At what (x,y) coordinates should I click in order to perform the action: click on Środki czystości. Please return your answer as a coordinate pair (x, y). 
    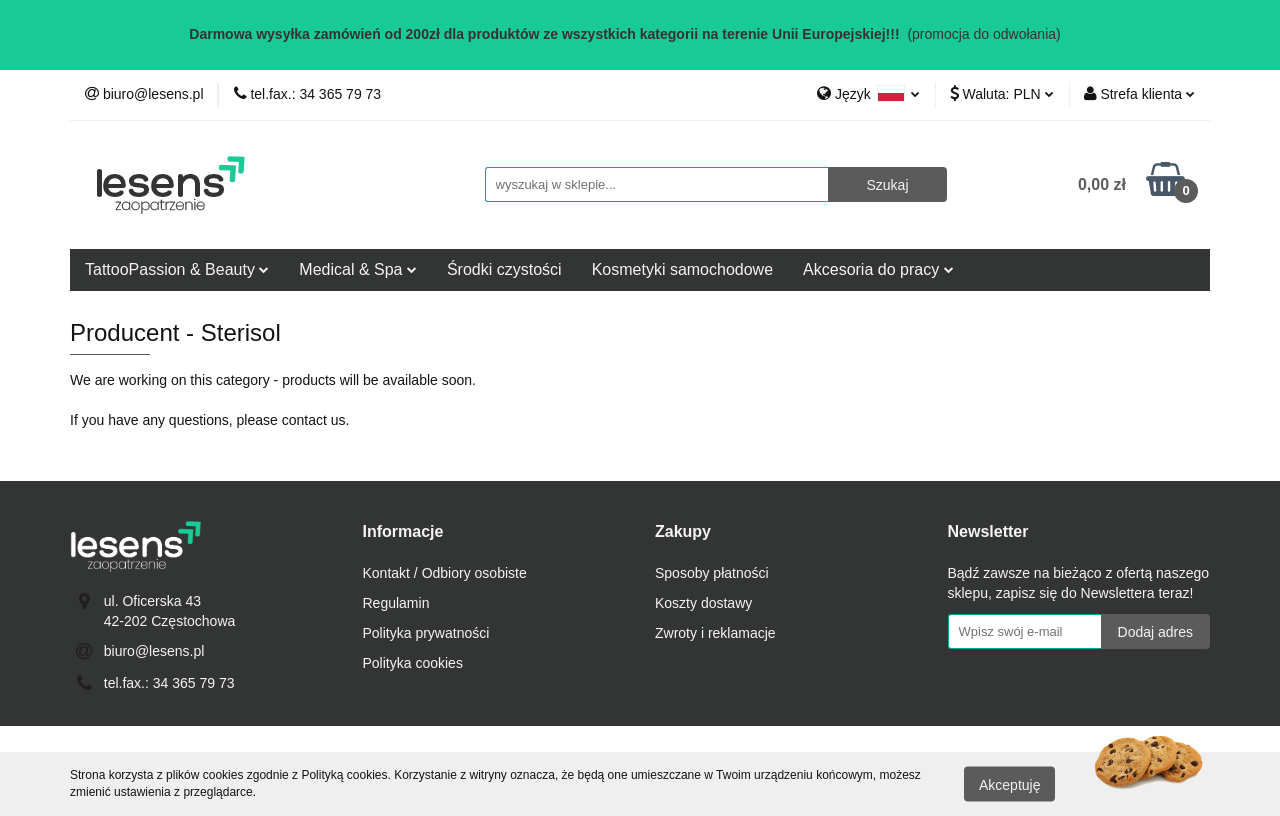
    Looking at the image, I should click on (504, 269).